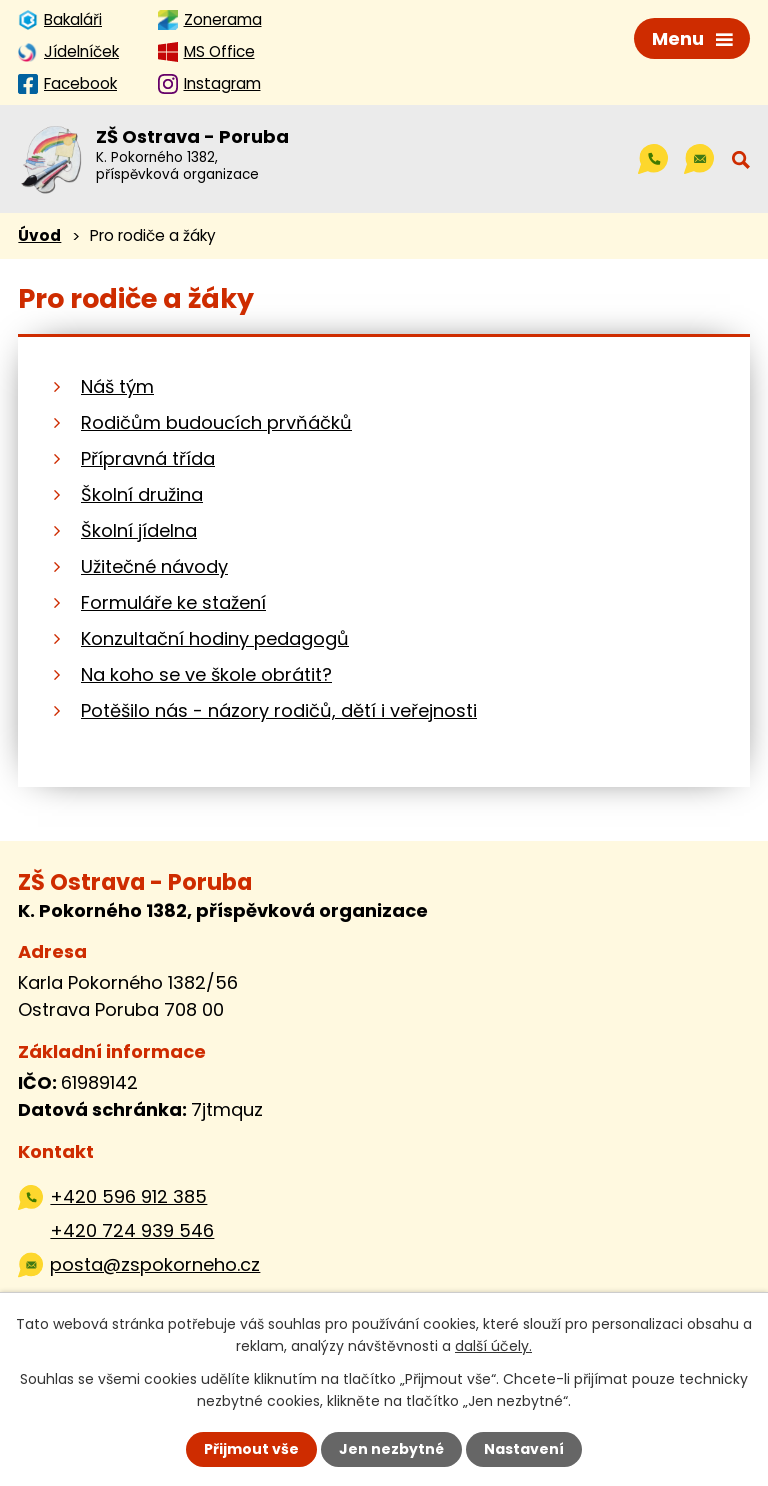  I want to click on Nastavení, so click(524, 1449).